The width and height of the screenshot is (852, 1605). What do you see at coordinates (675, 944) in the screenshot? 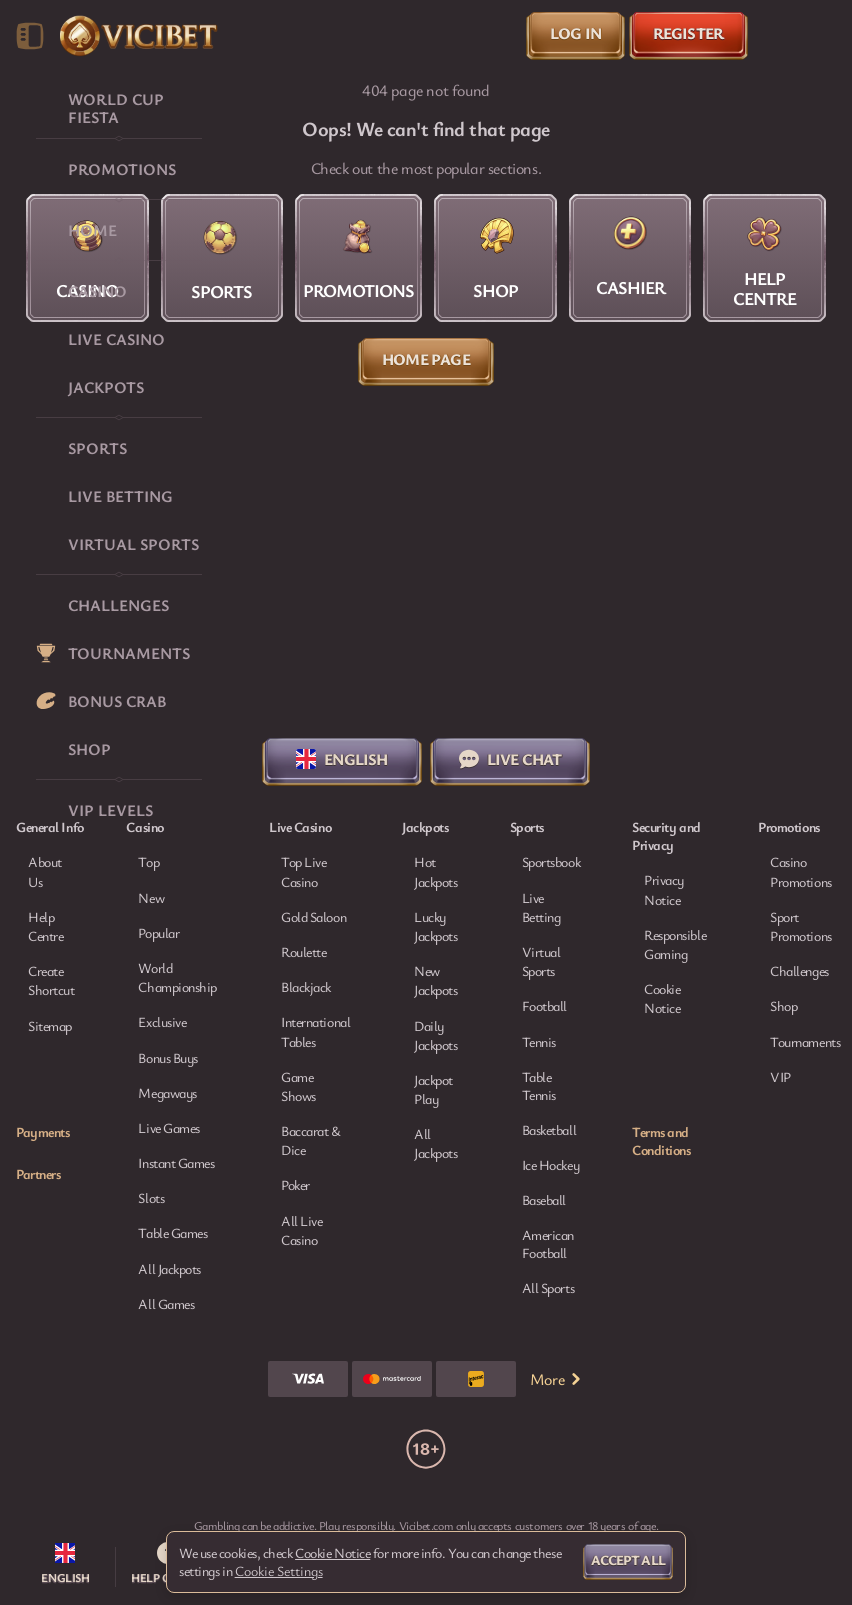
I see `Responsible Gaming` at bounding box center [675, 944].